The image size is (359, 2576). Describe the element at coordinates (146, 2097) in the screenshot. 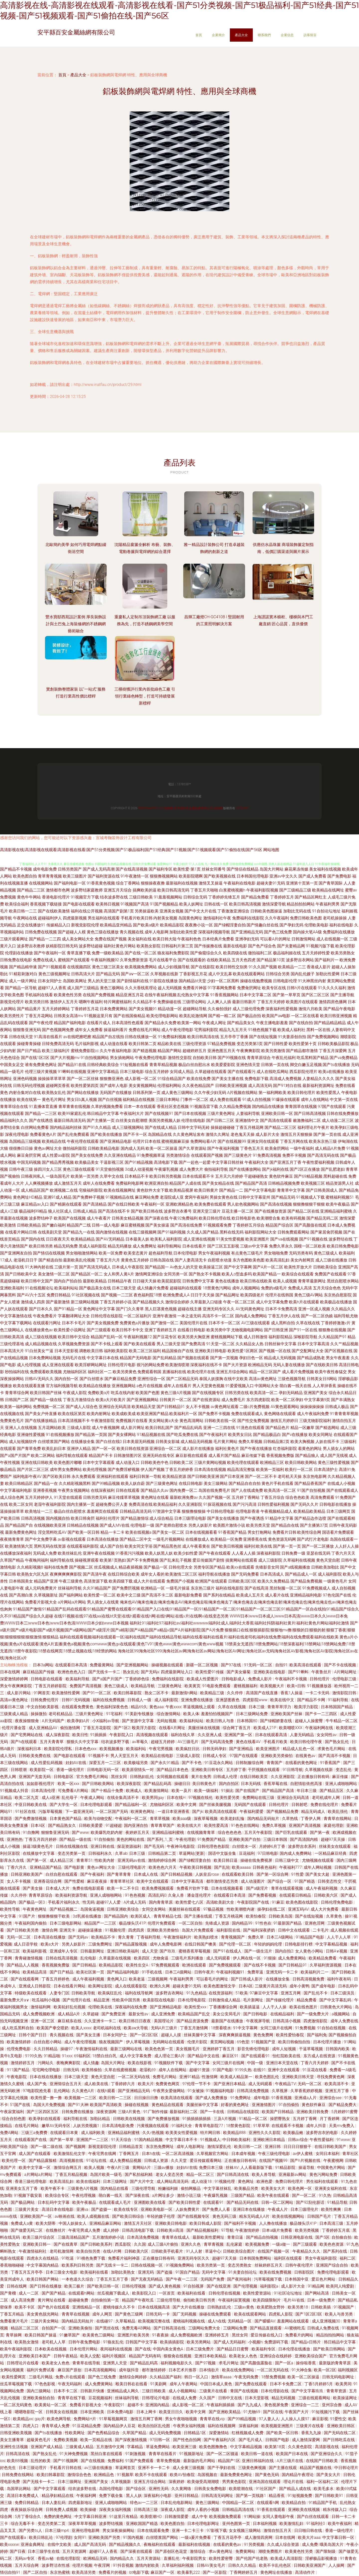

I see `日日操日日撸` at that location.